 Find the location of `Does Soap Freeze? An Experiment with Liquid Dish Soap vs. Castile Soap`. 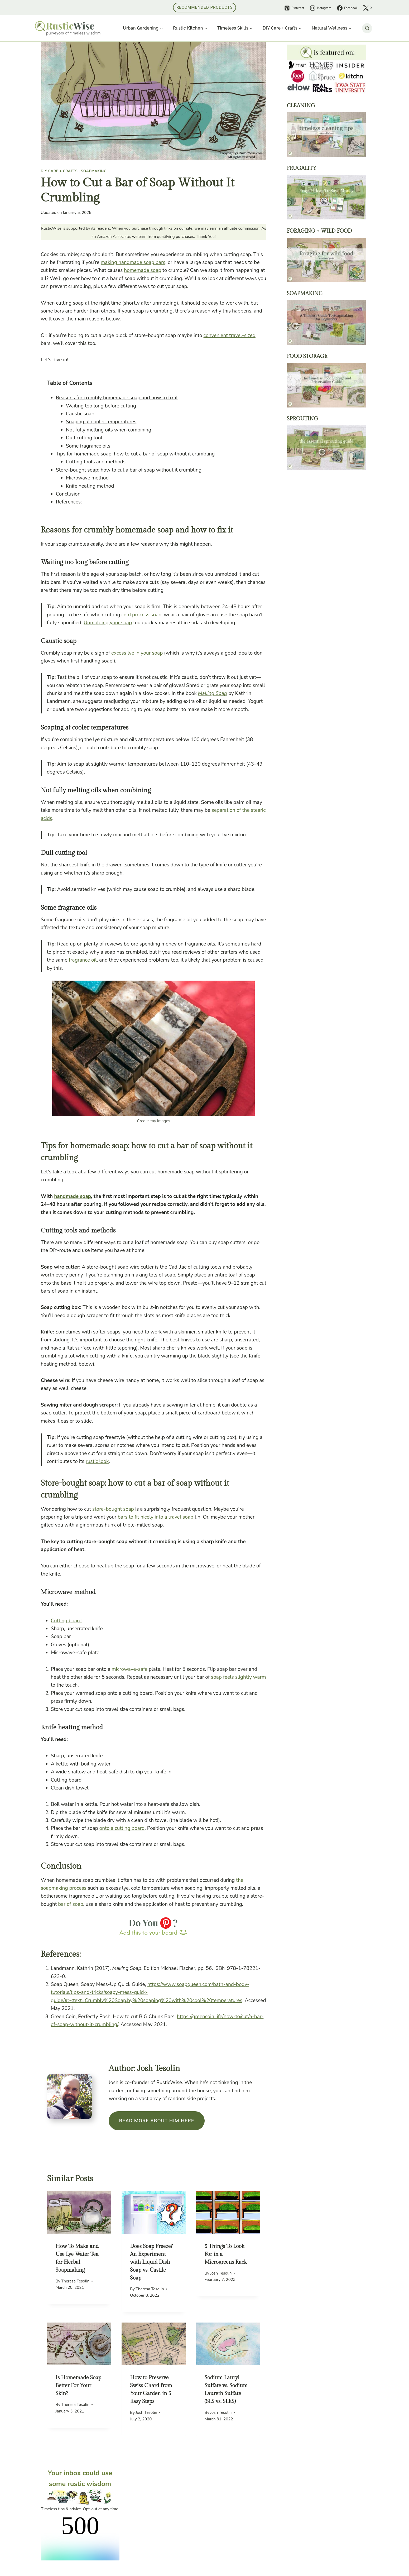

Does Soap Freeze? An Experiment with Liquid Dish Soap vs. Castile Soap is located at coordinates (151, 2262).